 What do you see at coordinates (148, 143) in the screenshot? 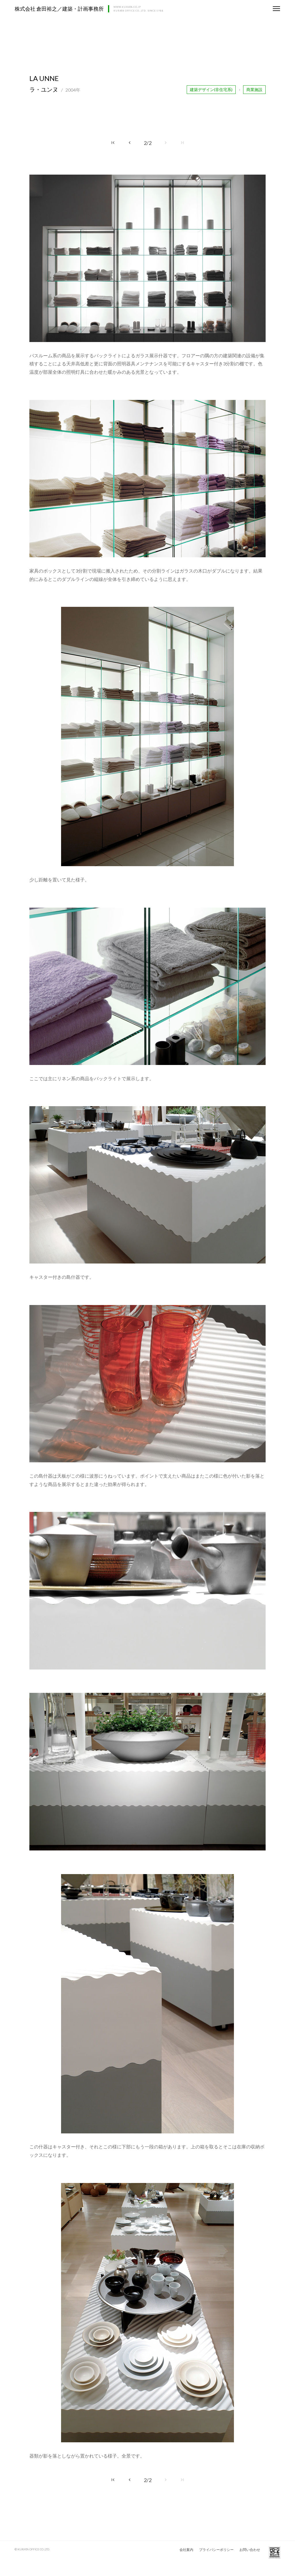
I see `2/2` at bounding box center [148, 143].